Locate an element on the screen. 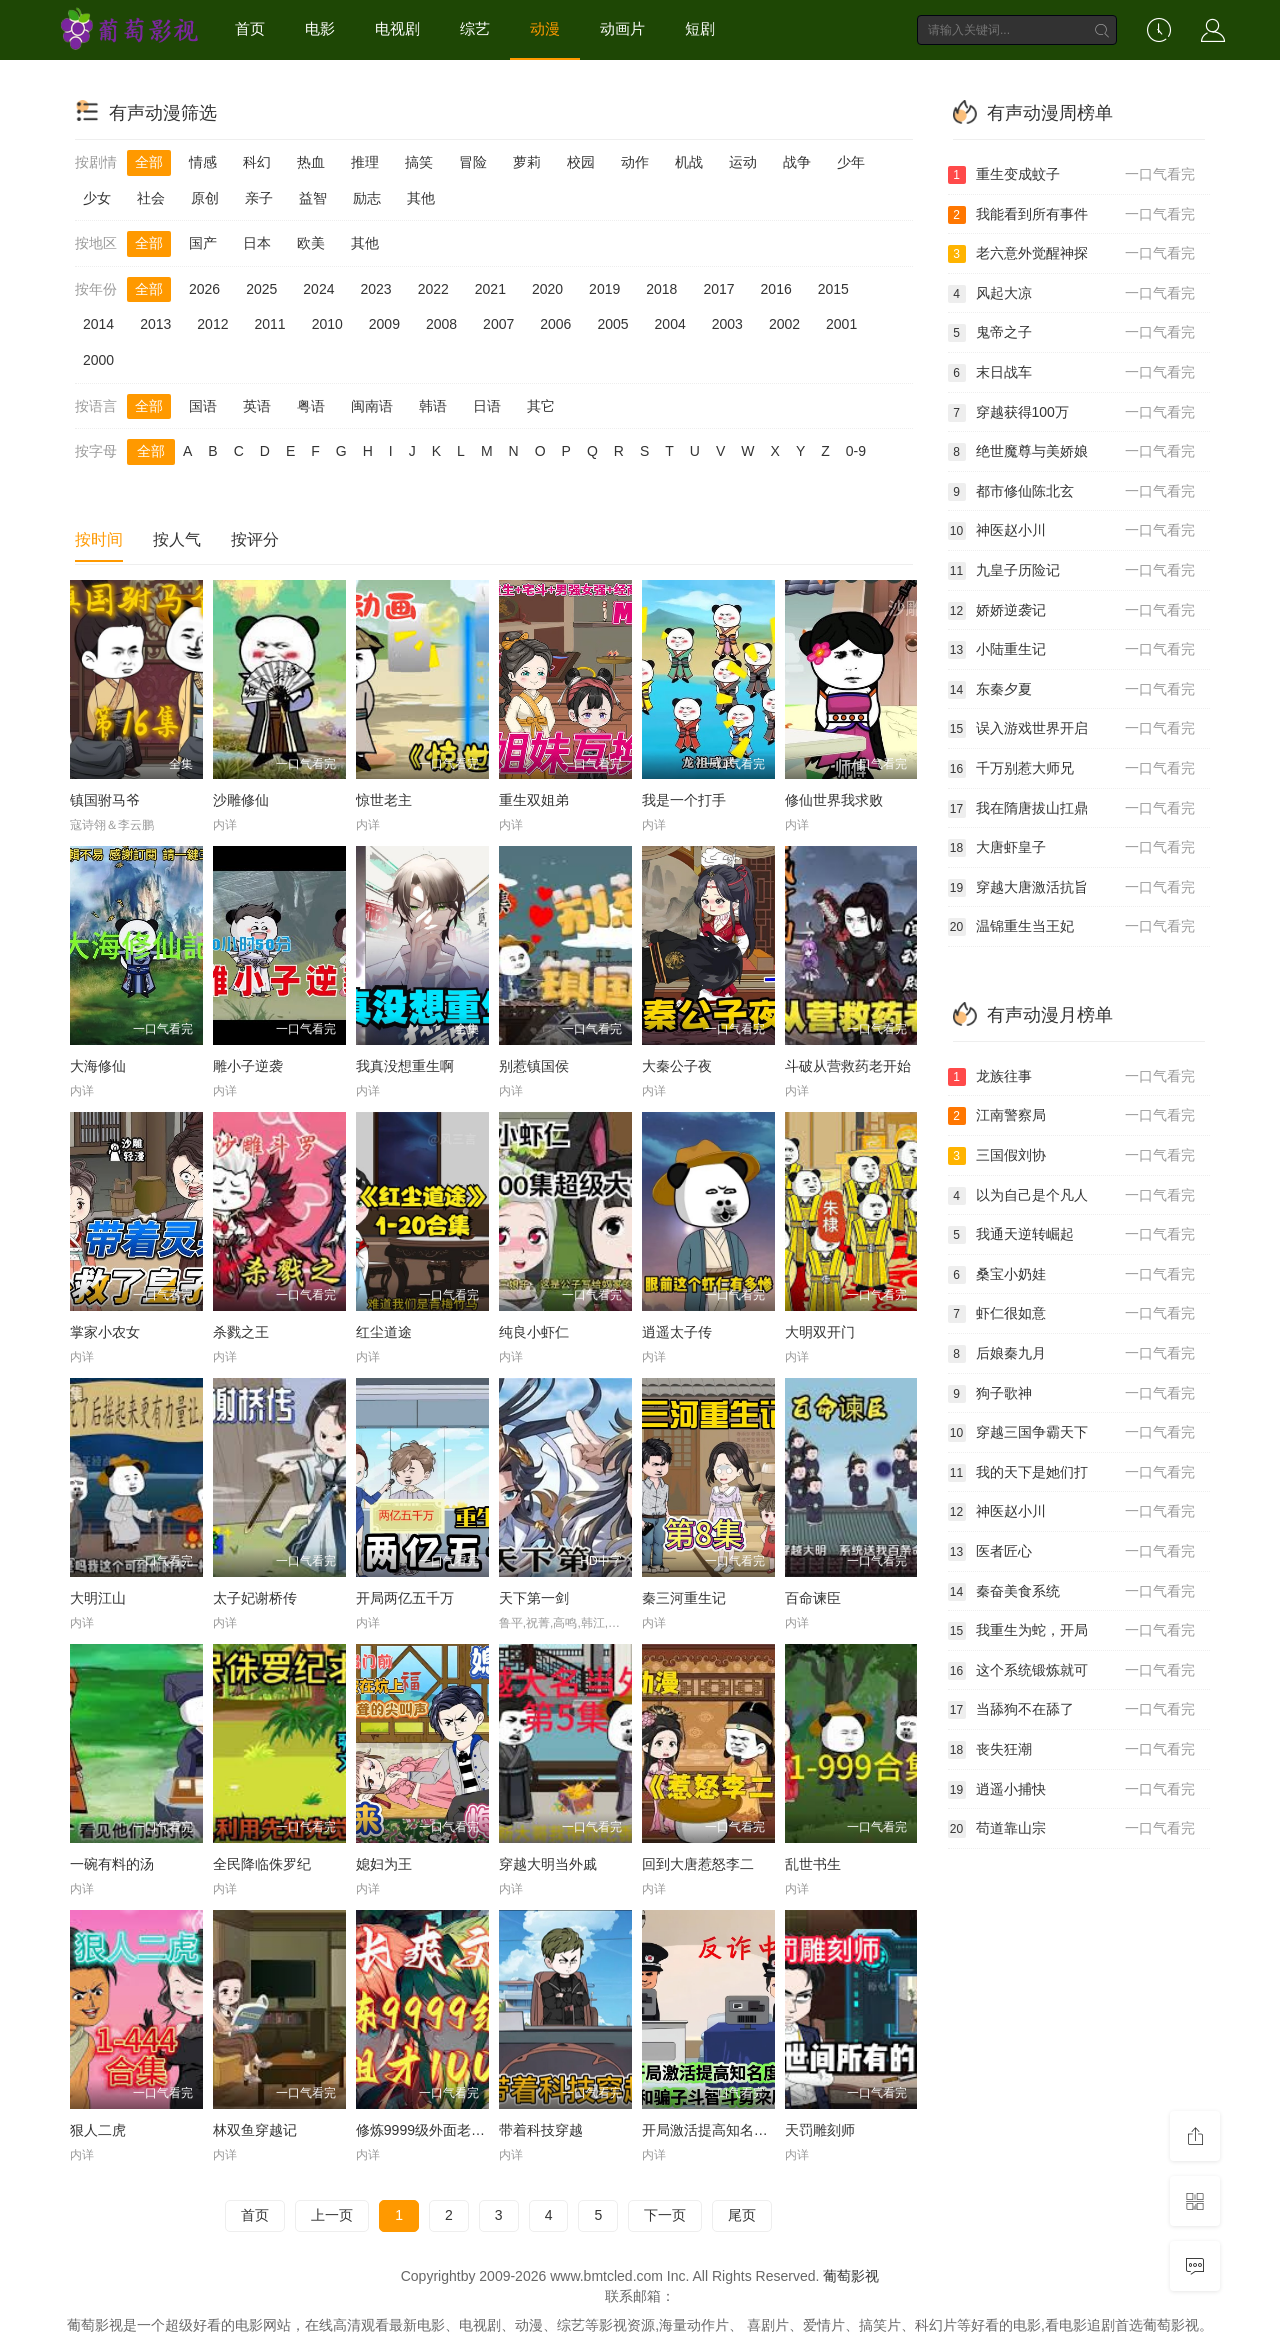  大唐虾皇子 is located at coordinates (1072, 848).